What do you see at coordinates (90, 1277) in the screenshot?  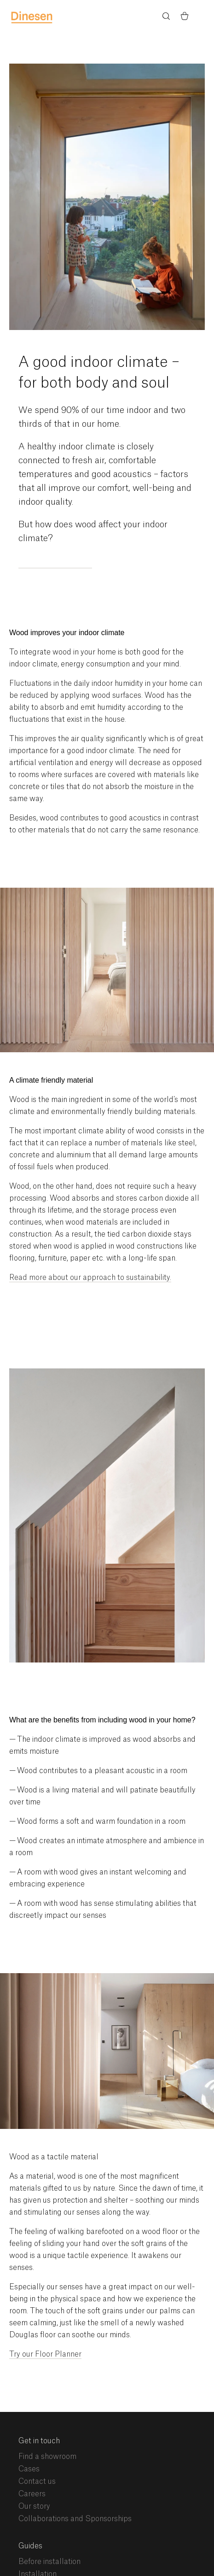 I see `Read more about our approach to sustainability.` at bounding box center [90, 1277].